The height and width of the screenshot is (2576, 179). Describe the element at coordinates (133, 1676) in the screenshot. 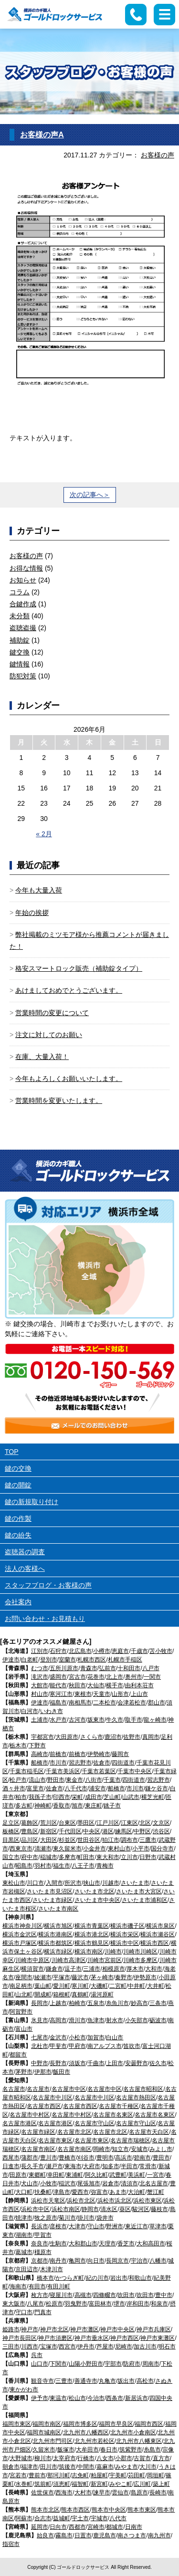

I see `奥州市` at that location.